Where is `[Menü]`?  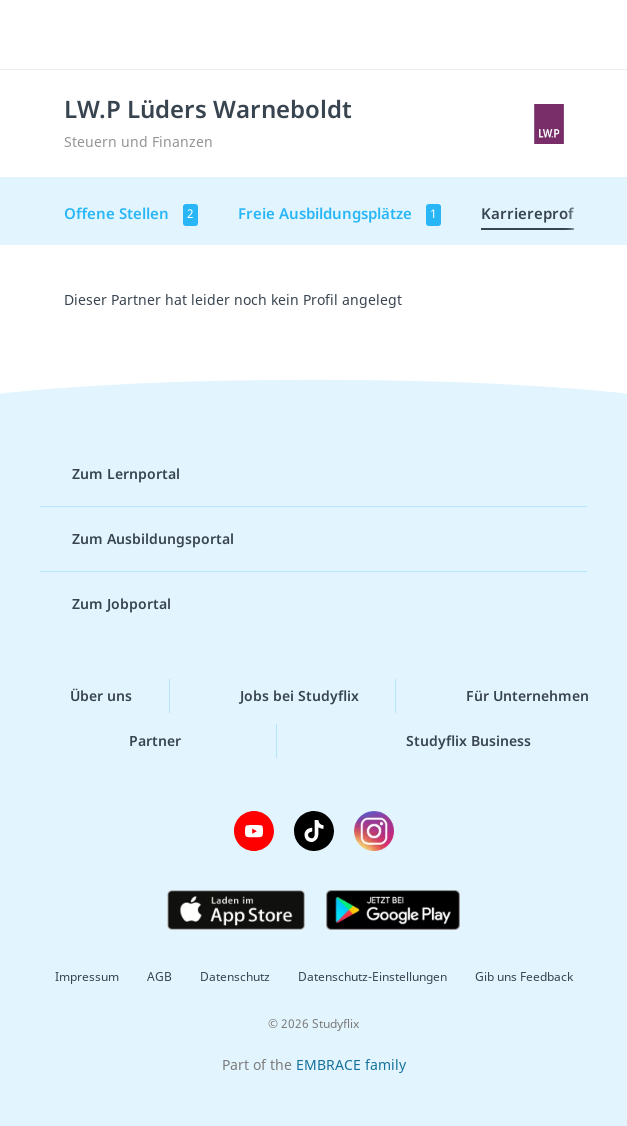 [Menü] is located at coordinates (45, 35).